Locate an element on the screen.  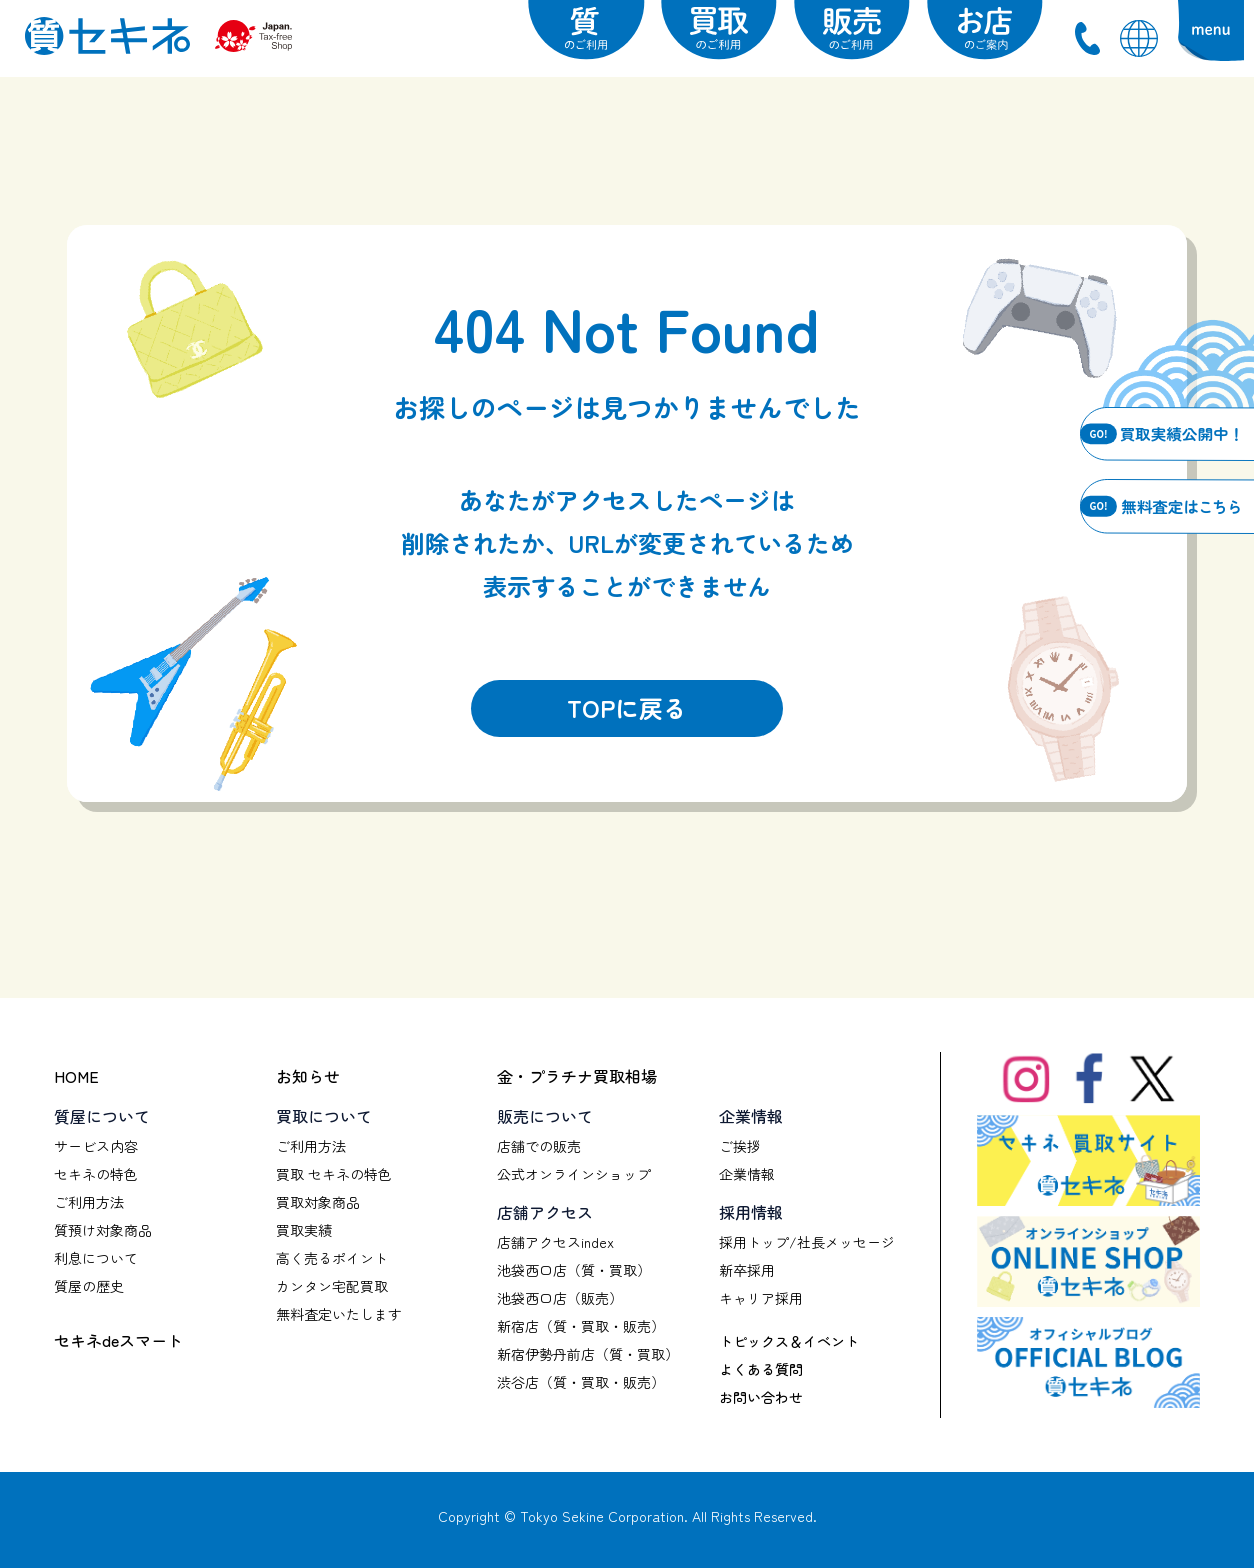
キャリア採用 is located at coordinates (761, 1298).